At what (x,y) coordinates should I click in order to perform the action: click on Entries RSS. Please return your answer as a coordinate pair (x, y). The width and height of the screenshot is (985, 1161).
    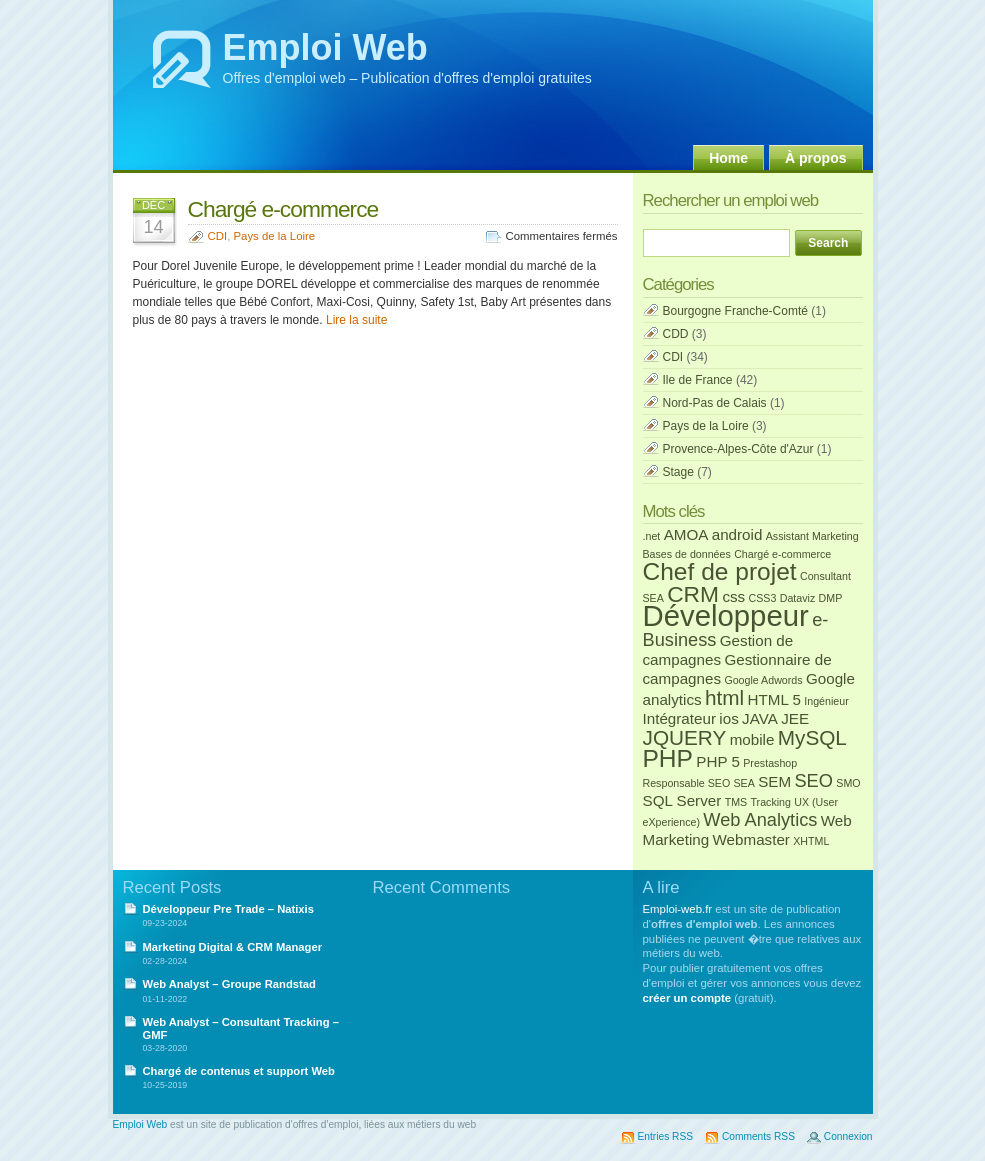
    Looking at the image, I should click on (665, 1136).